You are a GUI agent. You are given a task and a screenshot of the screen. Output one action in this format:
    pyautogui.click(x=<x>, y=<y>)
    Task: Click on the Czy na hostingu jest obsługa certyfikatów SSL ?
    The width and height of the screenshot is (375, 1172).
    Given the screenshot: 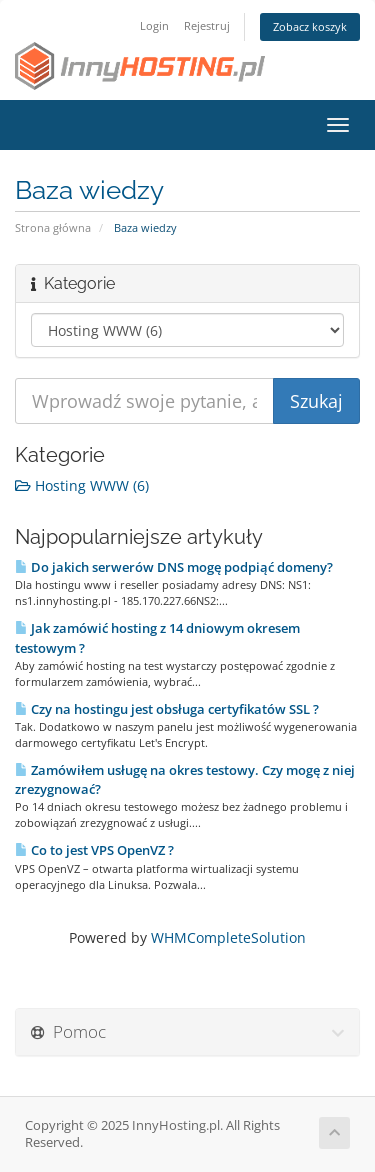 What is the action you would take?
    pyautogui.click(x=167, y=709)
    